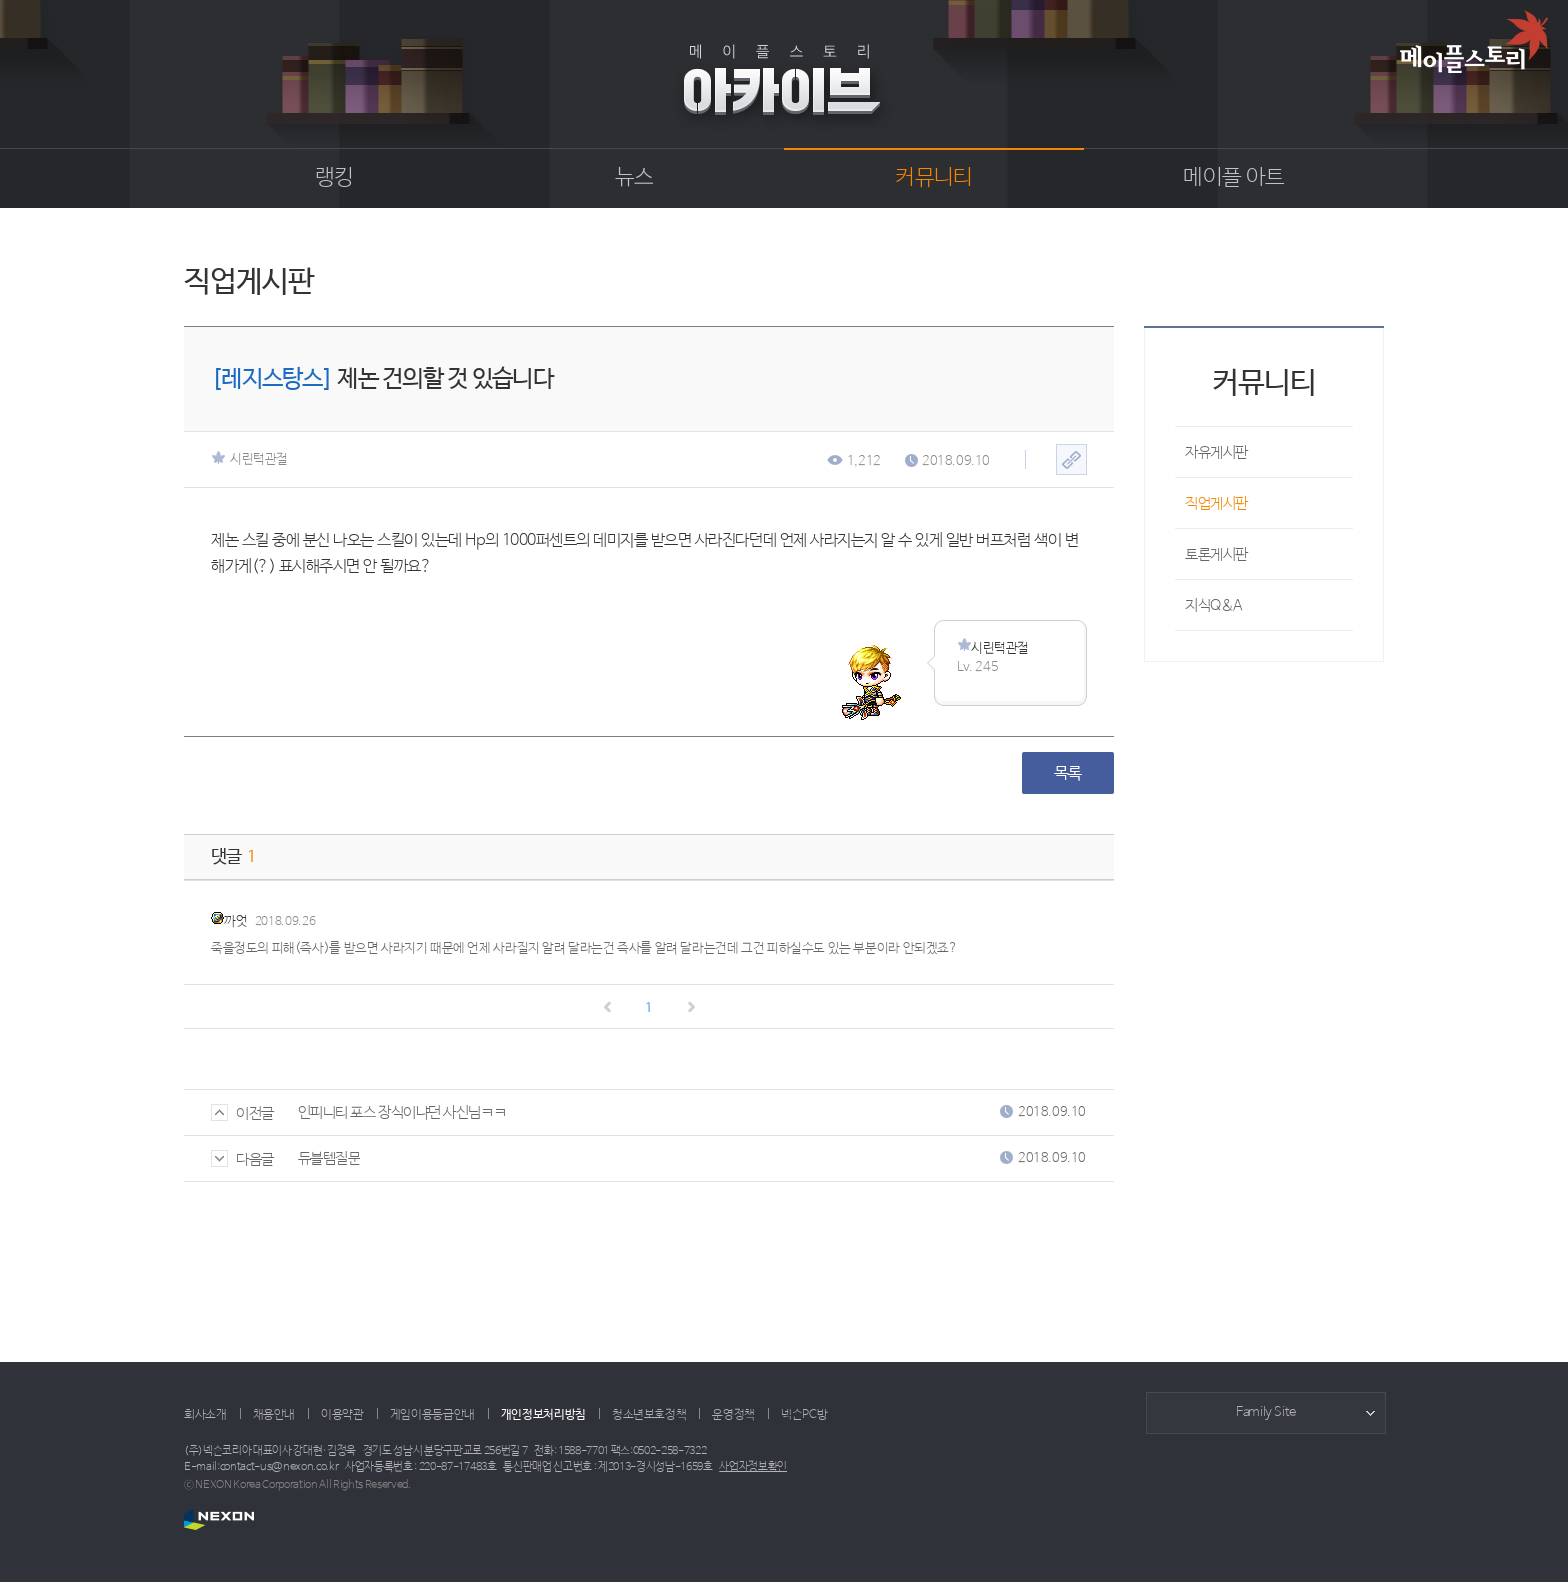 This screenshot has width=1568, height=1582. Describe the element at coordinates (242, 1159) in the screenshot. I see `다음글` at that location.